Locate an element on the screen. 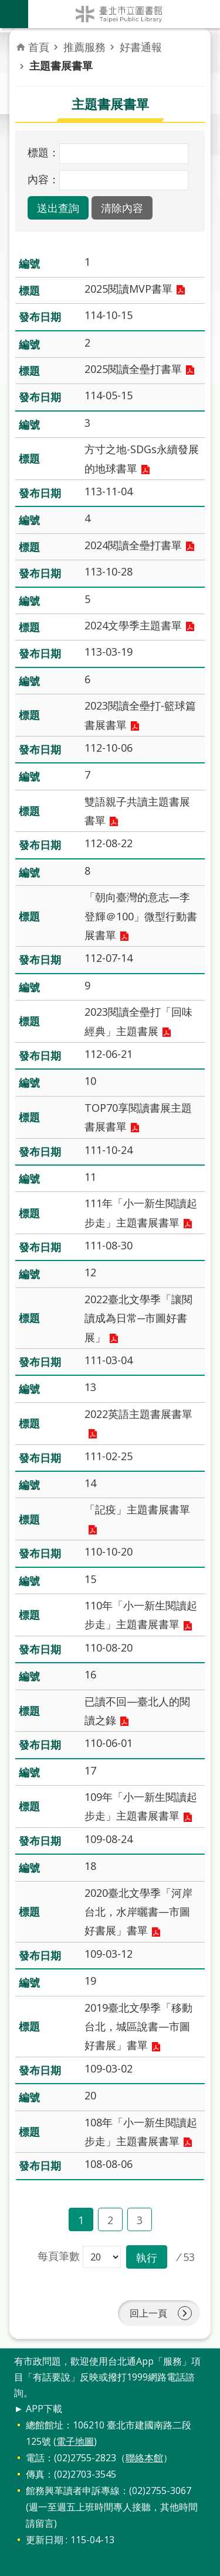 The width and height of the screenshot is (220, 2576). 內容： is located at coordinates (43, 179).